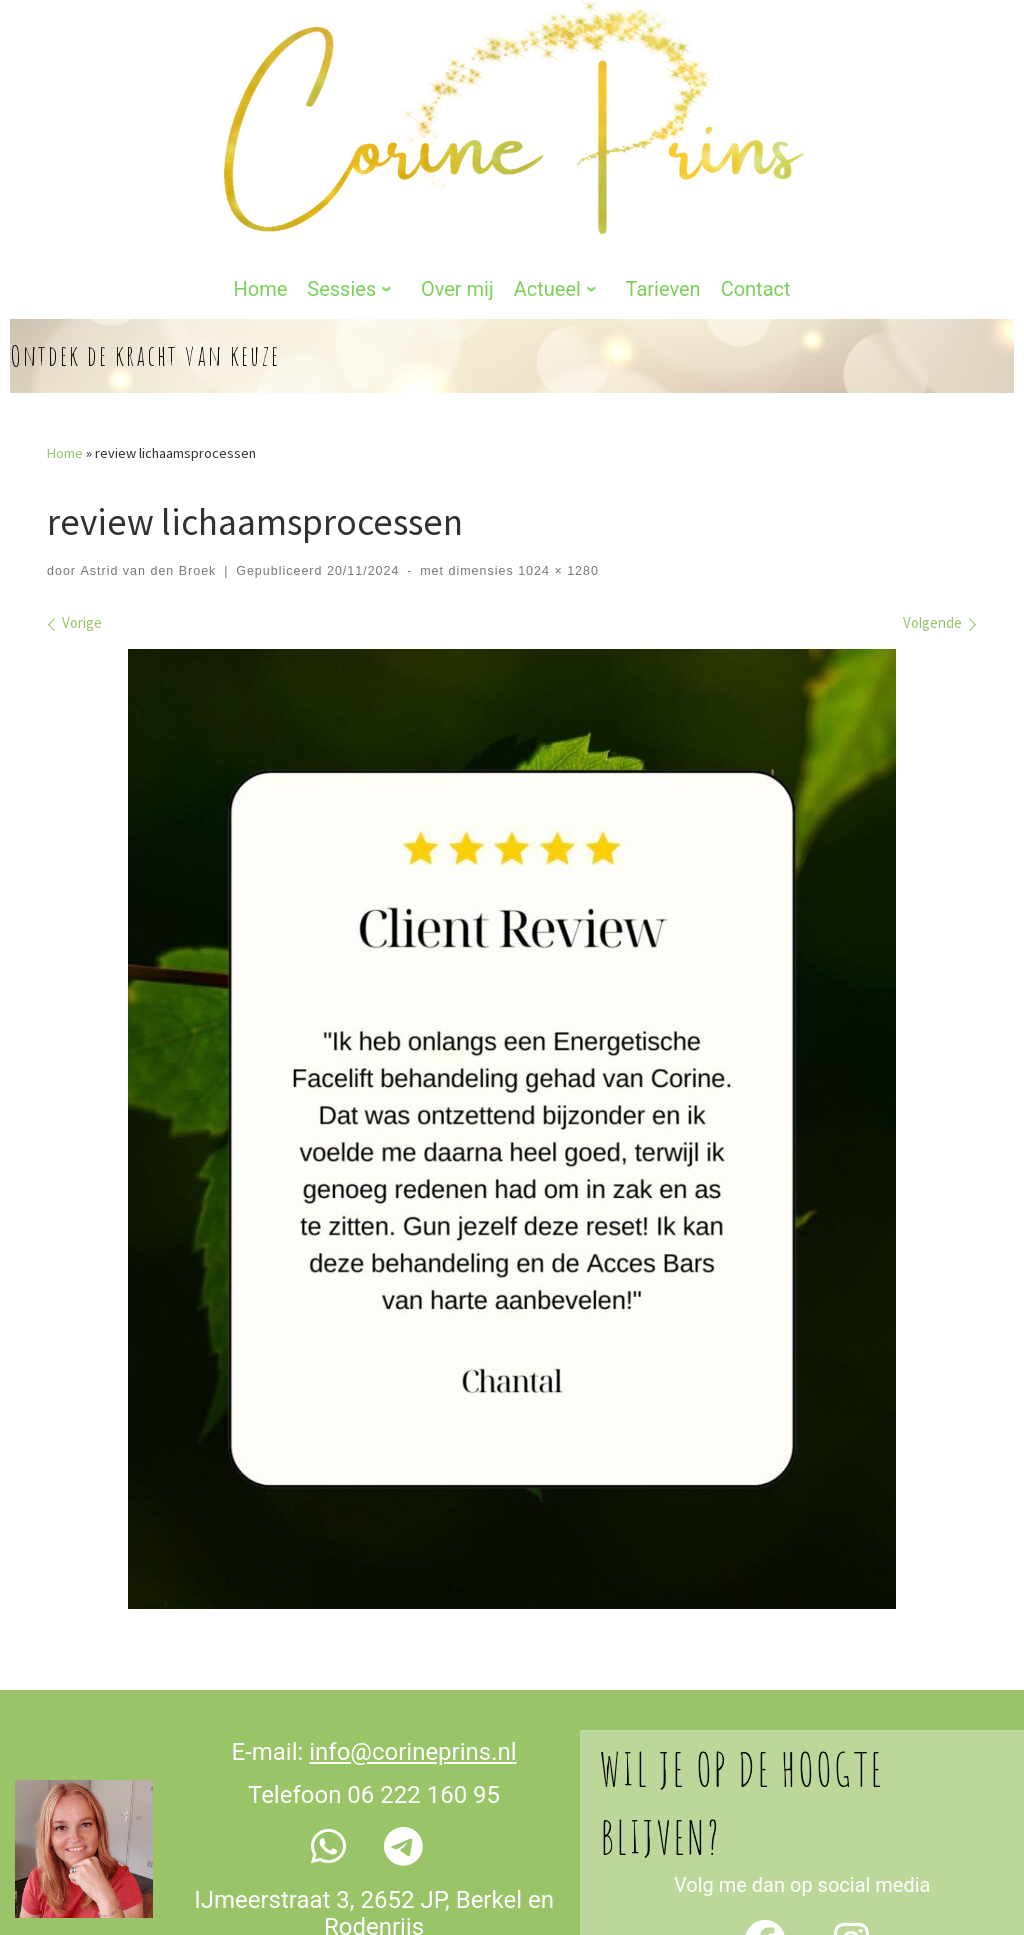  I want to click on Home, so click(65, 346).